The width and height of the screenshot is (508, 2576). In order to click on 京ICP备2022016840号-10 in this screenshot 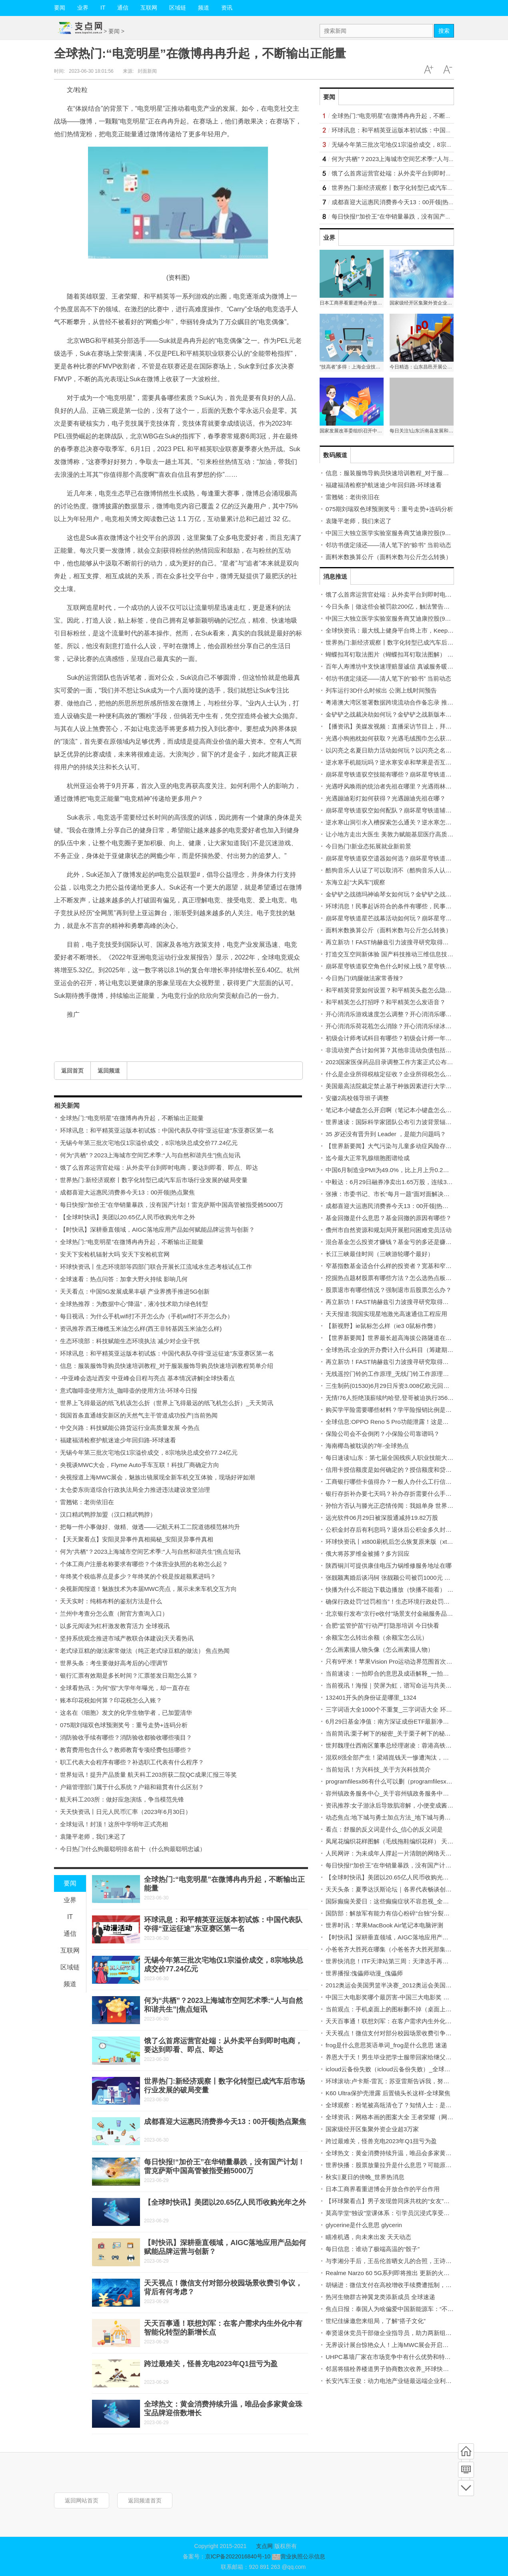, I will do `click(237, 2556)`.